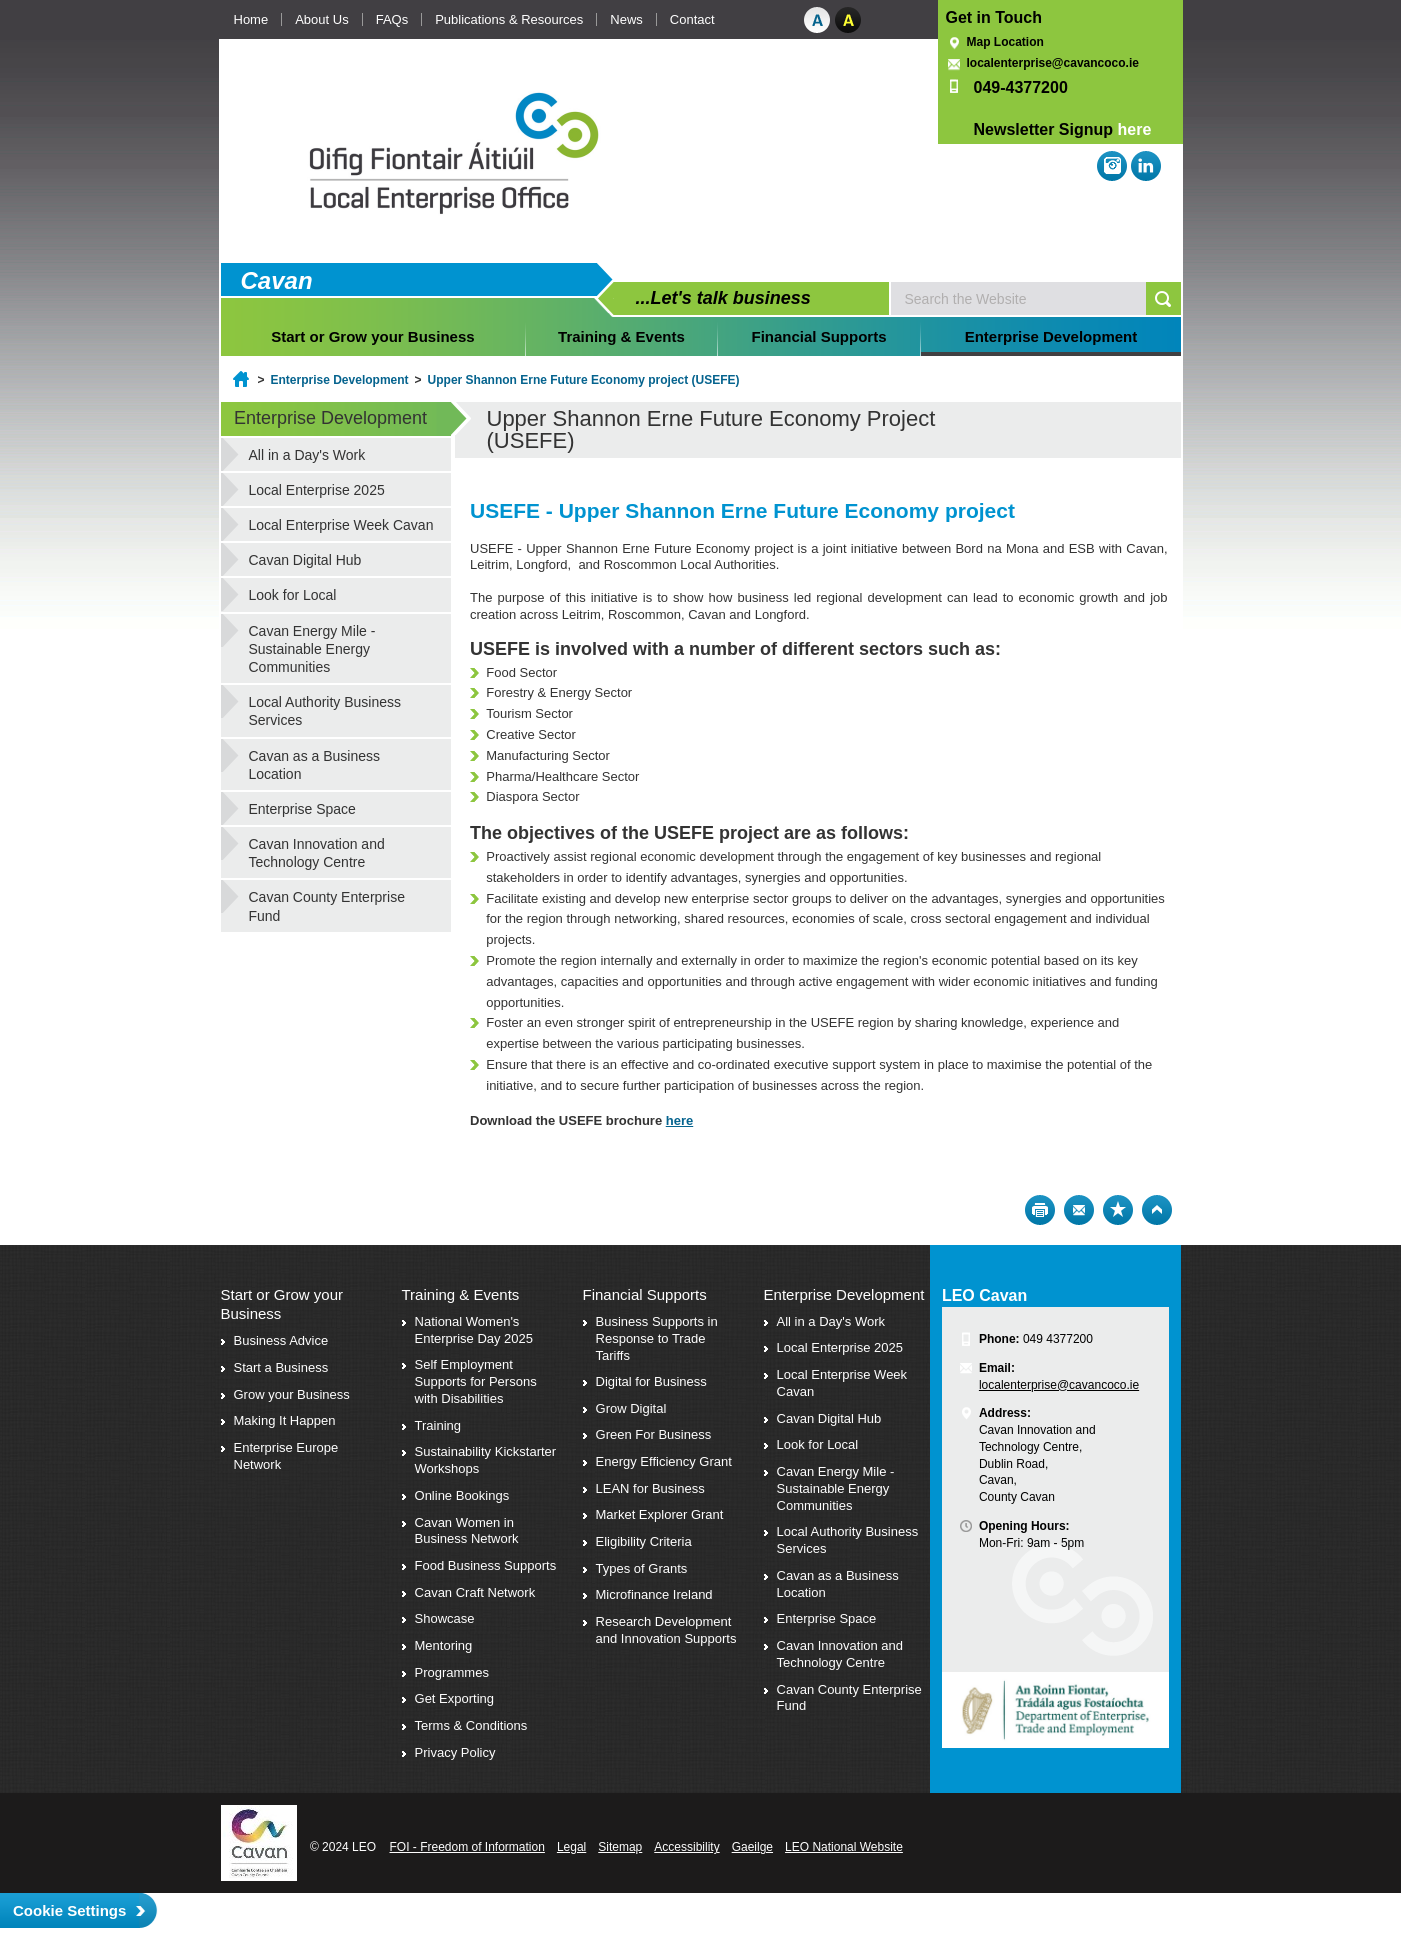  Describe the element at coordinates (621, 336) in the screenshot. I see `Training & Events` at that location.